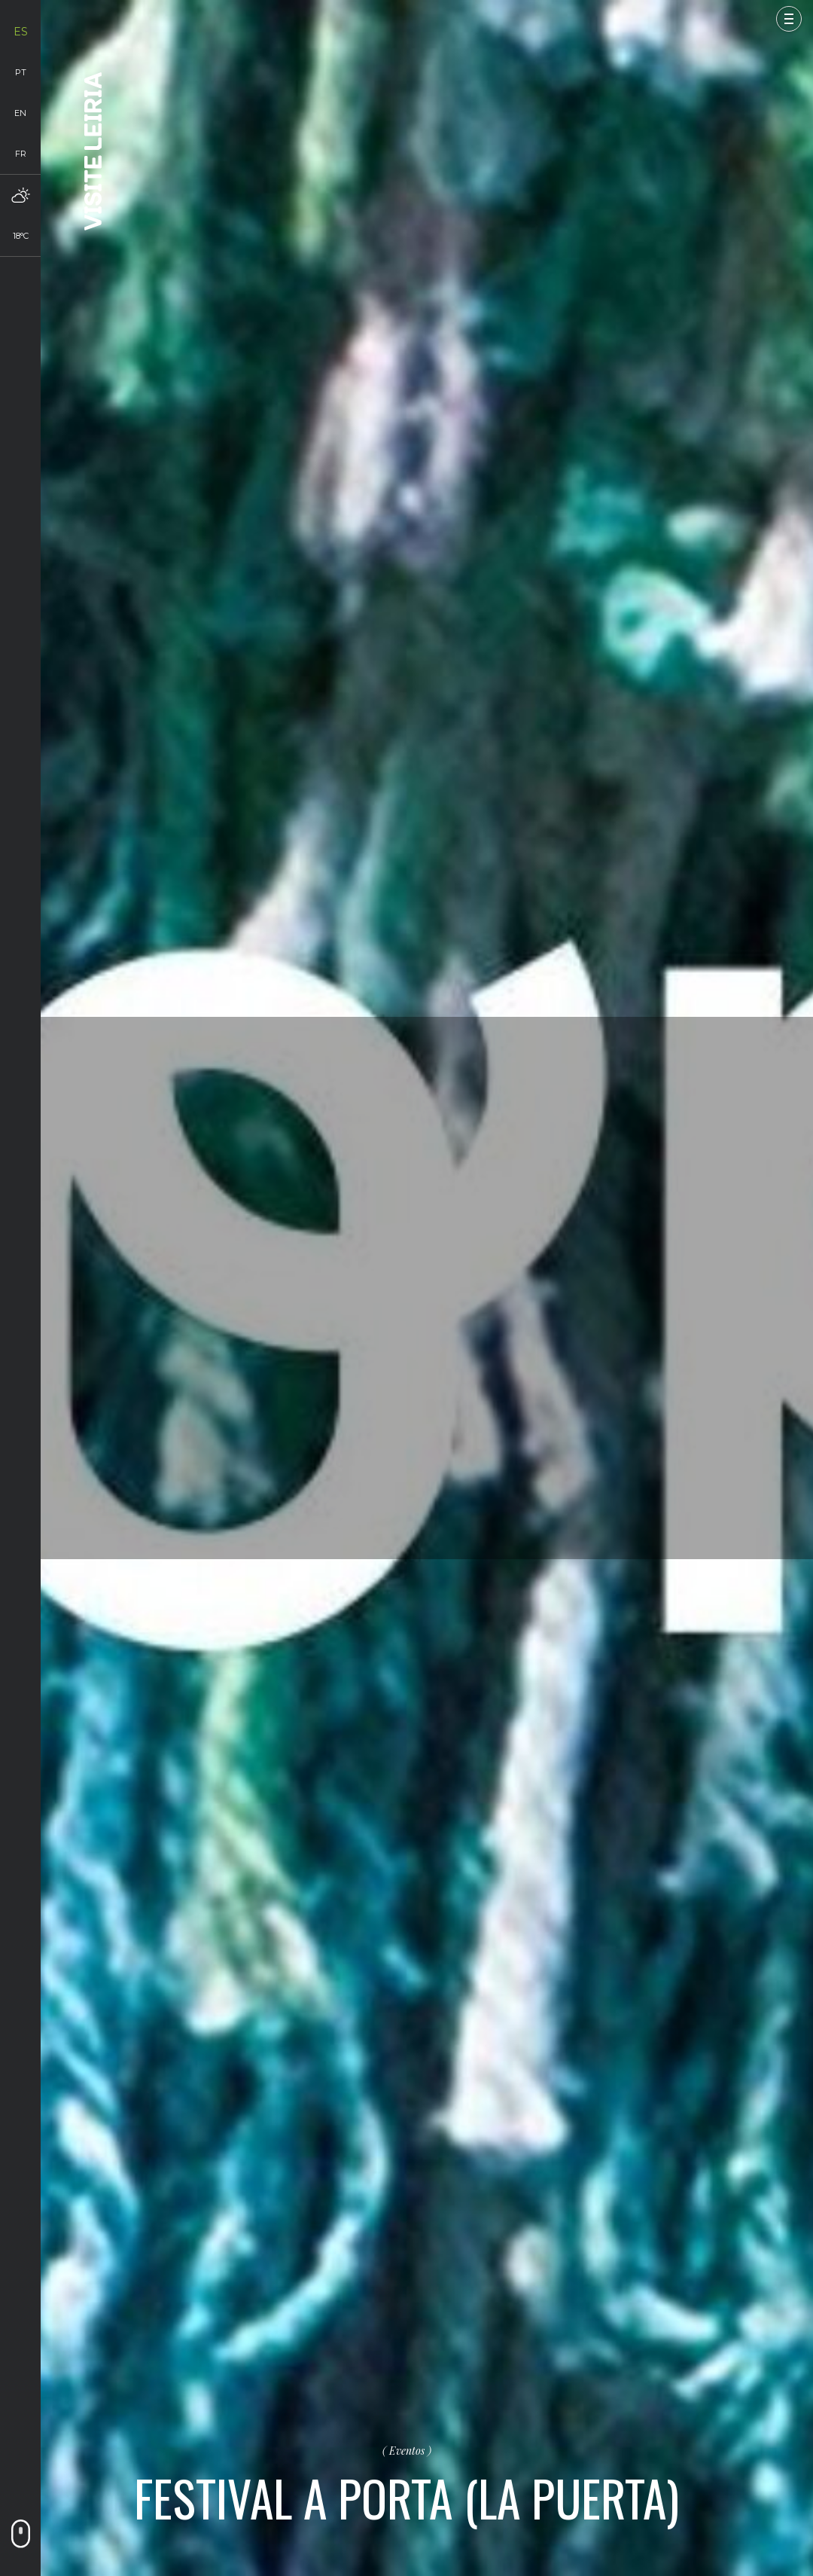 The image size is (813, 2576). What do you see at coordinates (20, 72) in the screenshot?
I see `pt` at bounding box center [20, 72].